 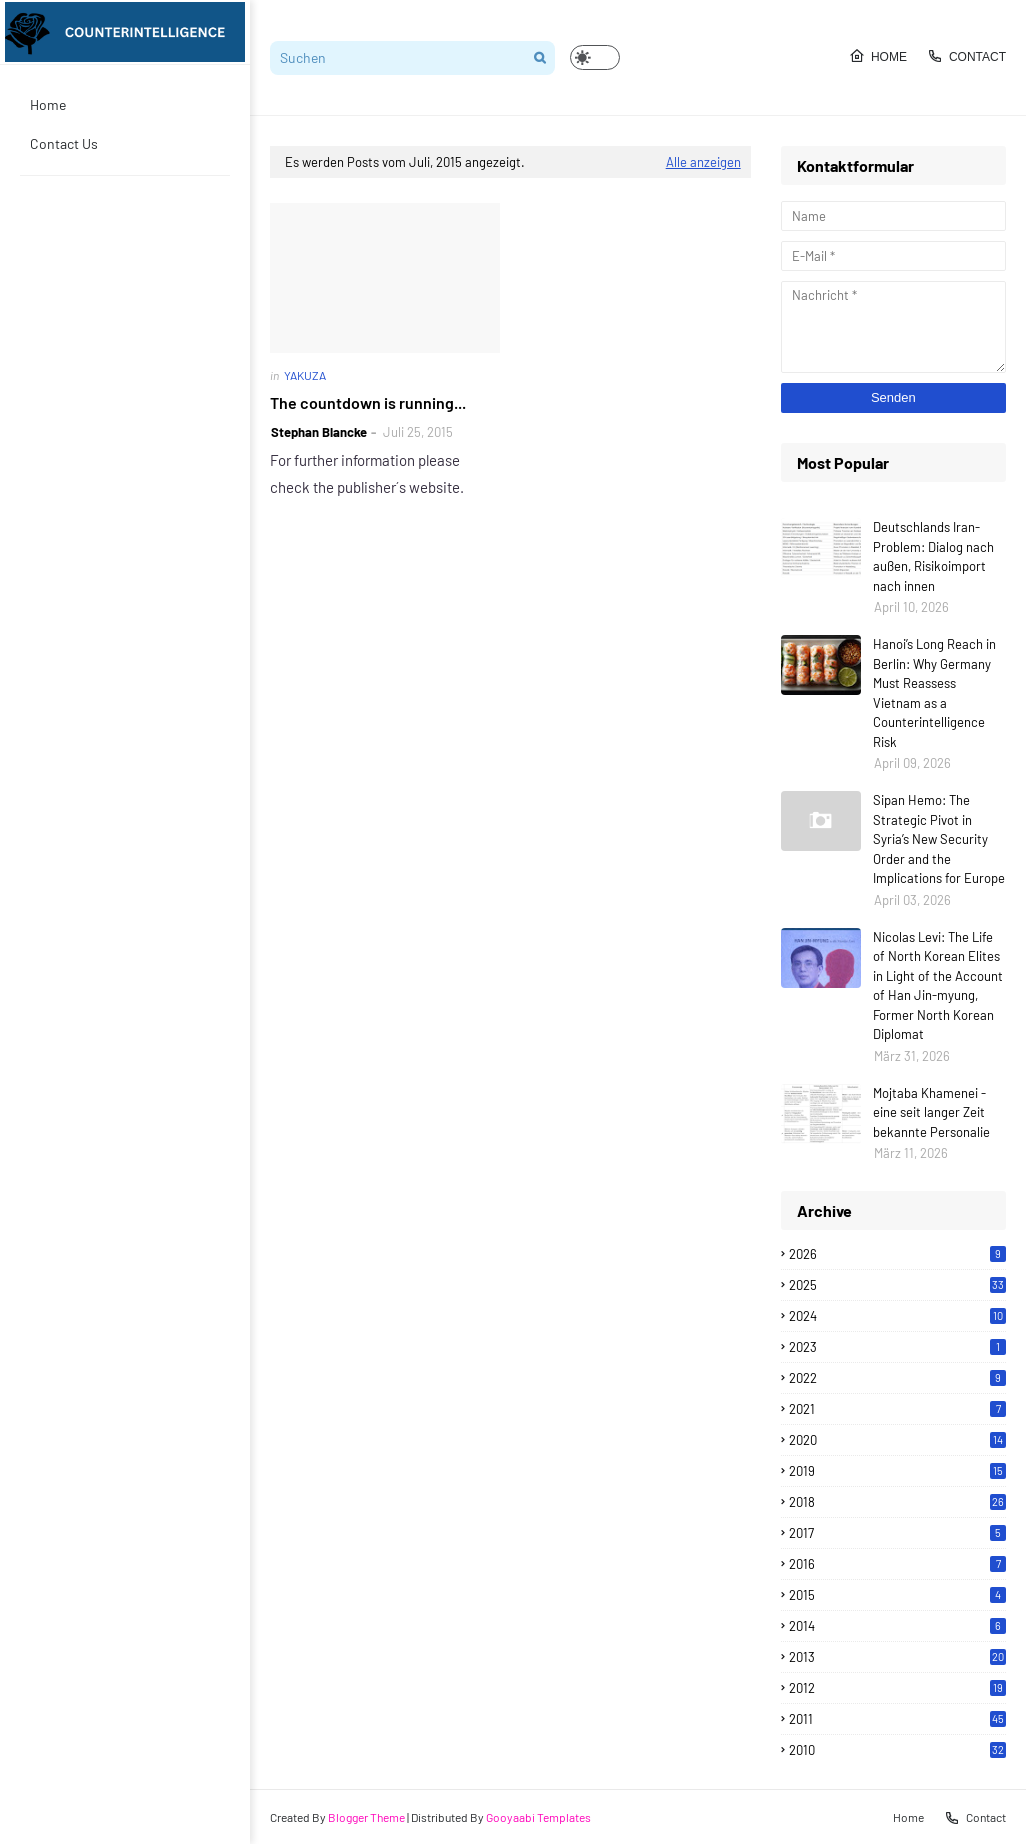 I want to click on 2023, so click(x=897, y=1347).